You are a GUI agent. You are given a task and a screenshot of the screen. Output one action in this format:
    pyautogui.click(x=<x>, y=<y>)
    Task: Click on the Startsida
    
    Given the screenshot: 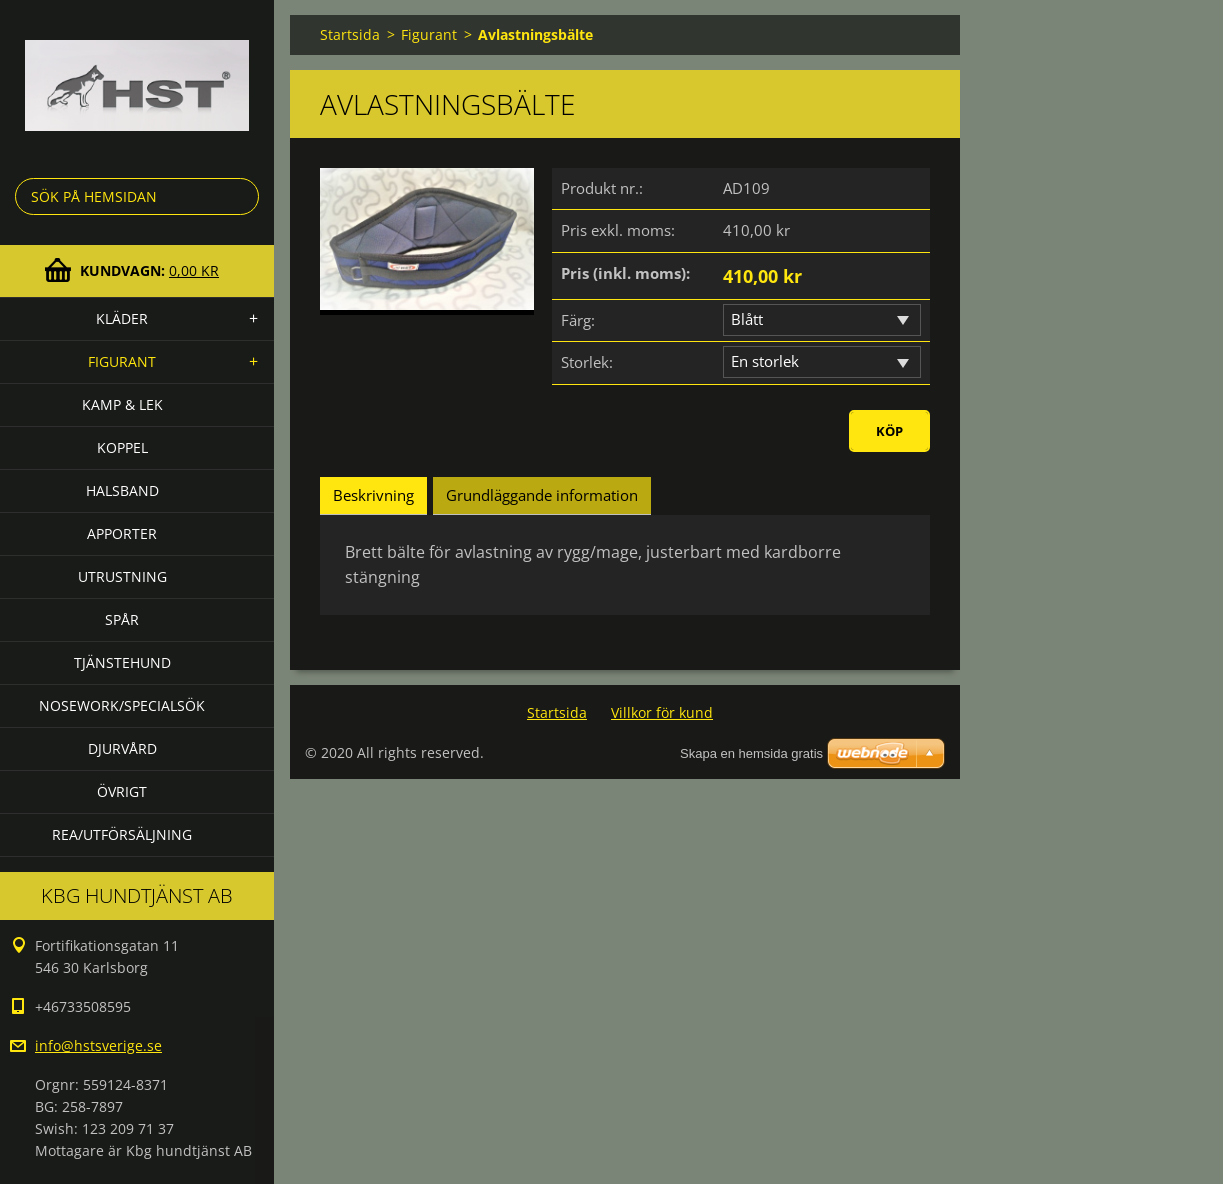 What is the action you would take?
    pyautogui.click(x=350, y=34)
    